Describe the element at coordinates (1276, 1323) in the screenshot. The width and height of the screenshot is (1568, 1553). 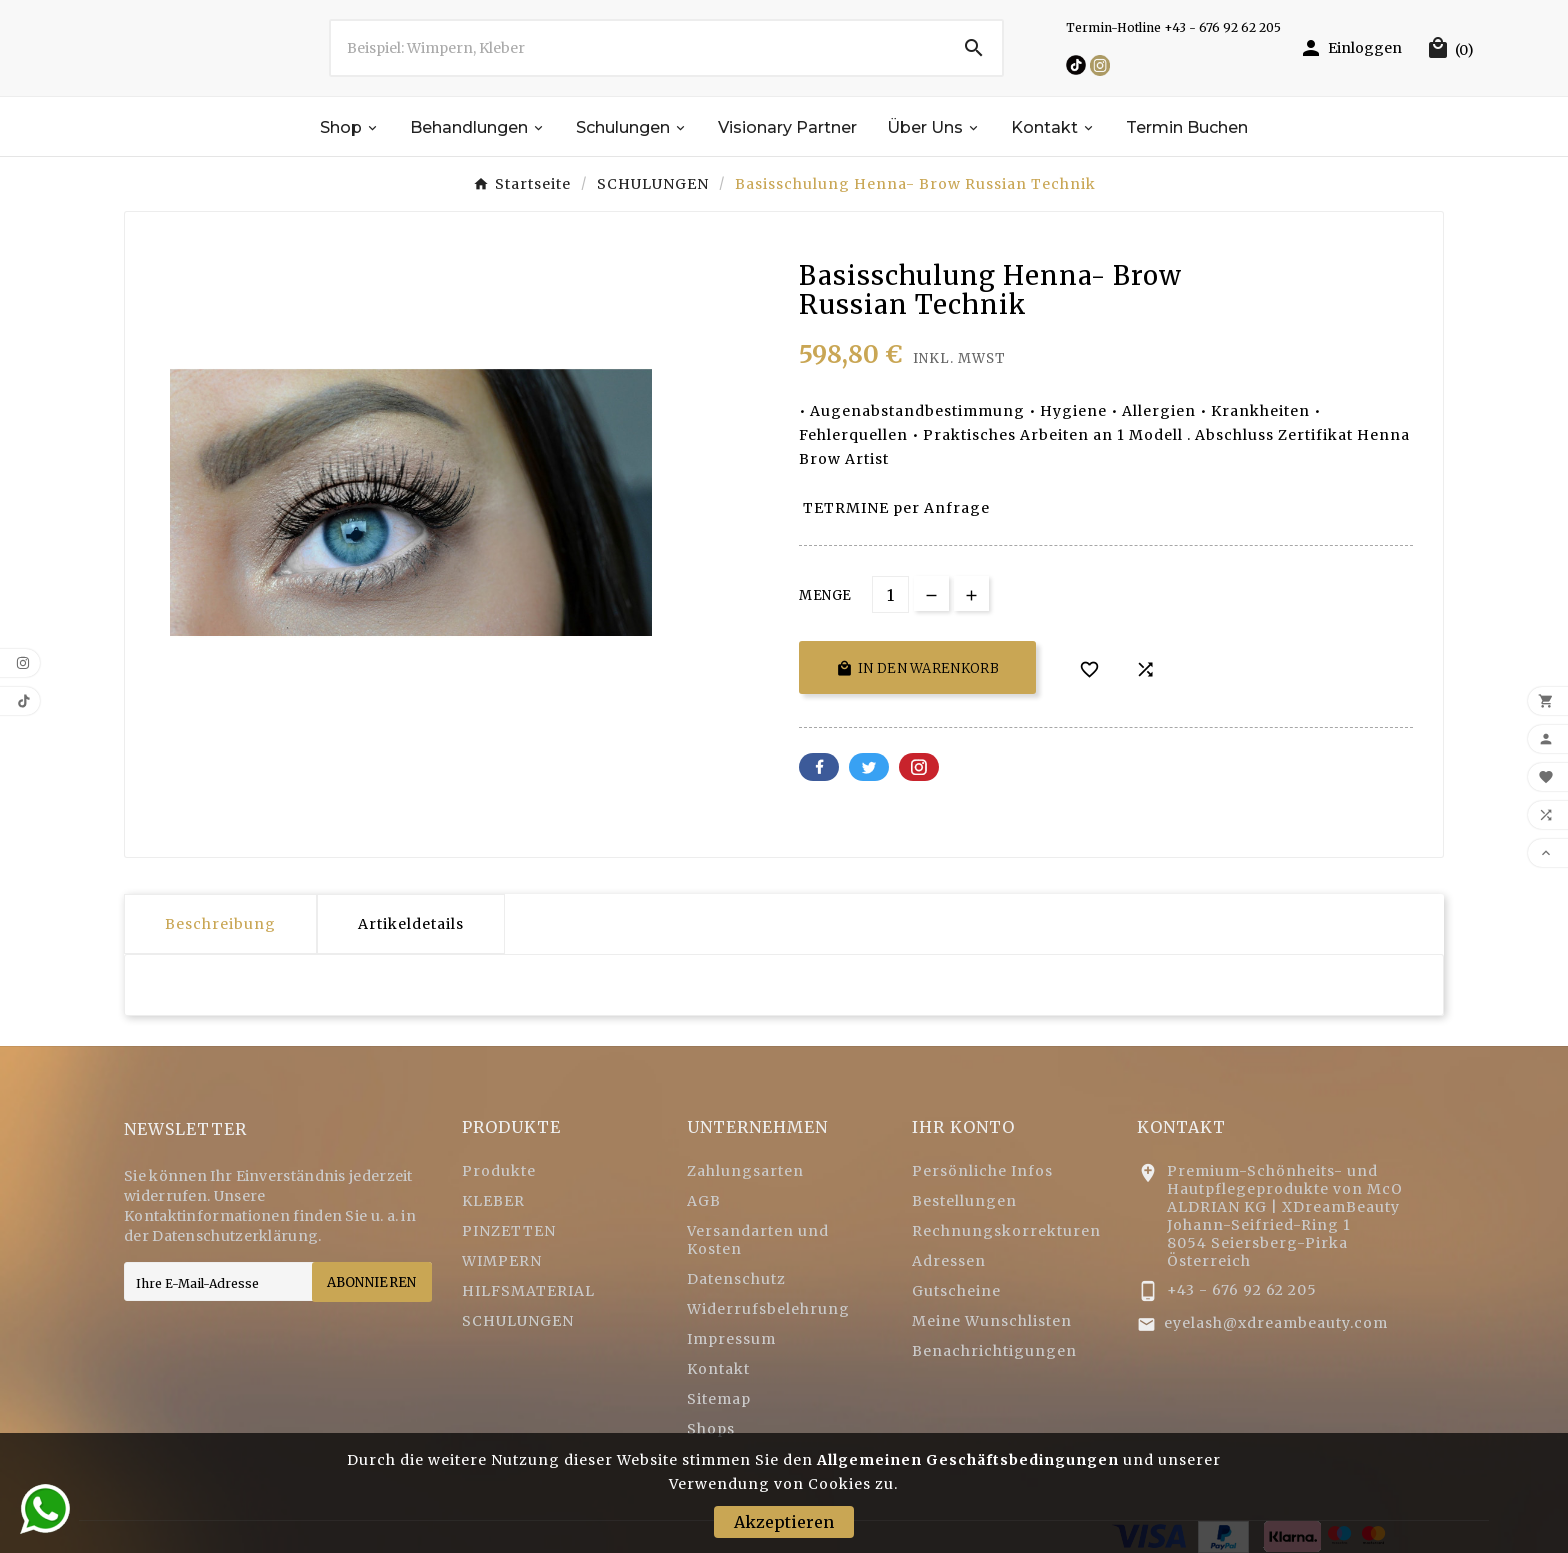
I see `eyelash@xdreambeauty.com` at that location.